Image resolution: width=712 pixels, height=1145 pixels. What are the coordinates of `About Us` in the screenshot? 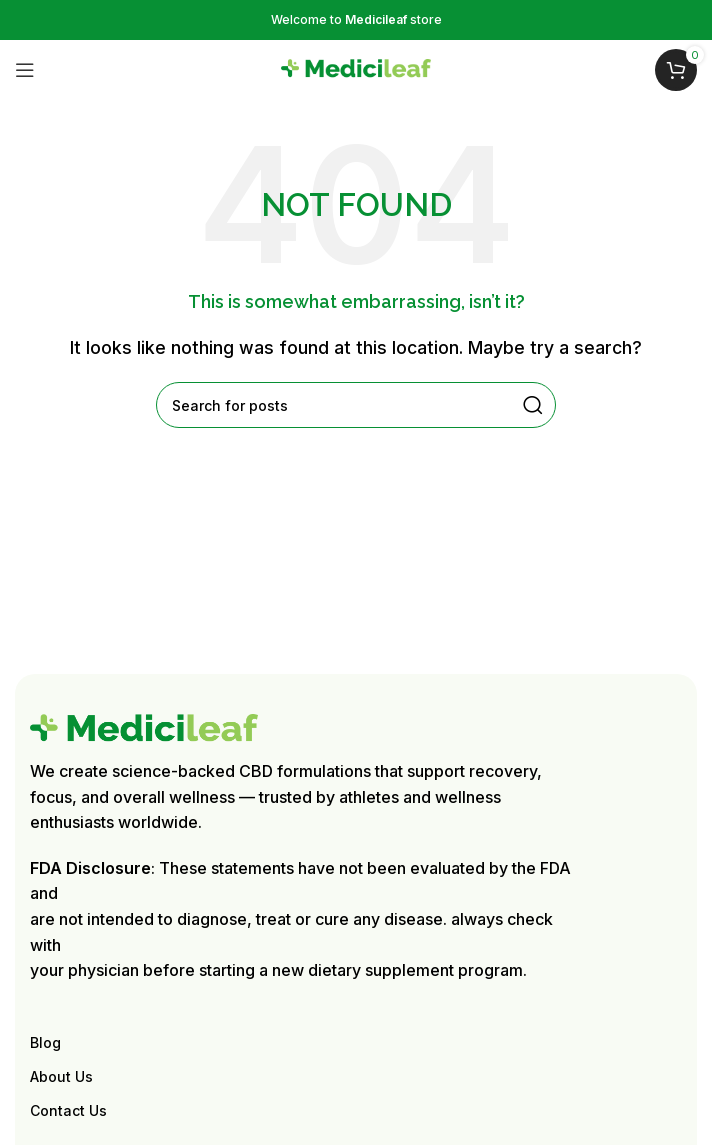 It's located at (61, 1076).